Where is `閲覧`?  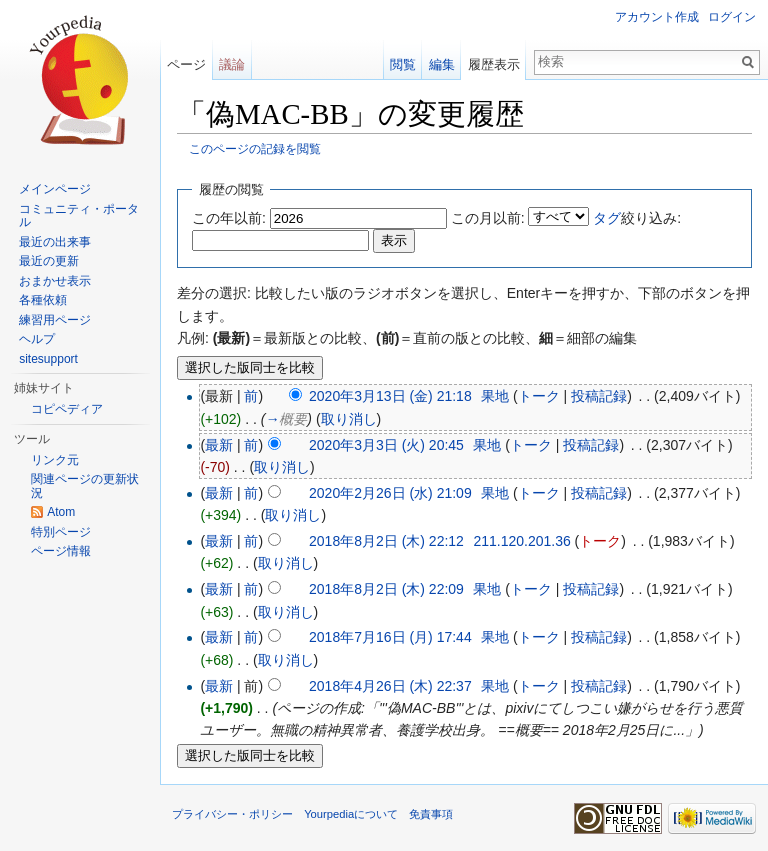 閲覧 is located at coordinates (403, 64).